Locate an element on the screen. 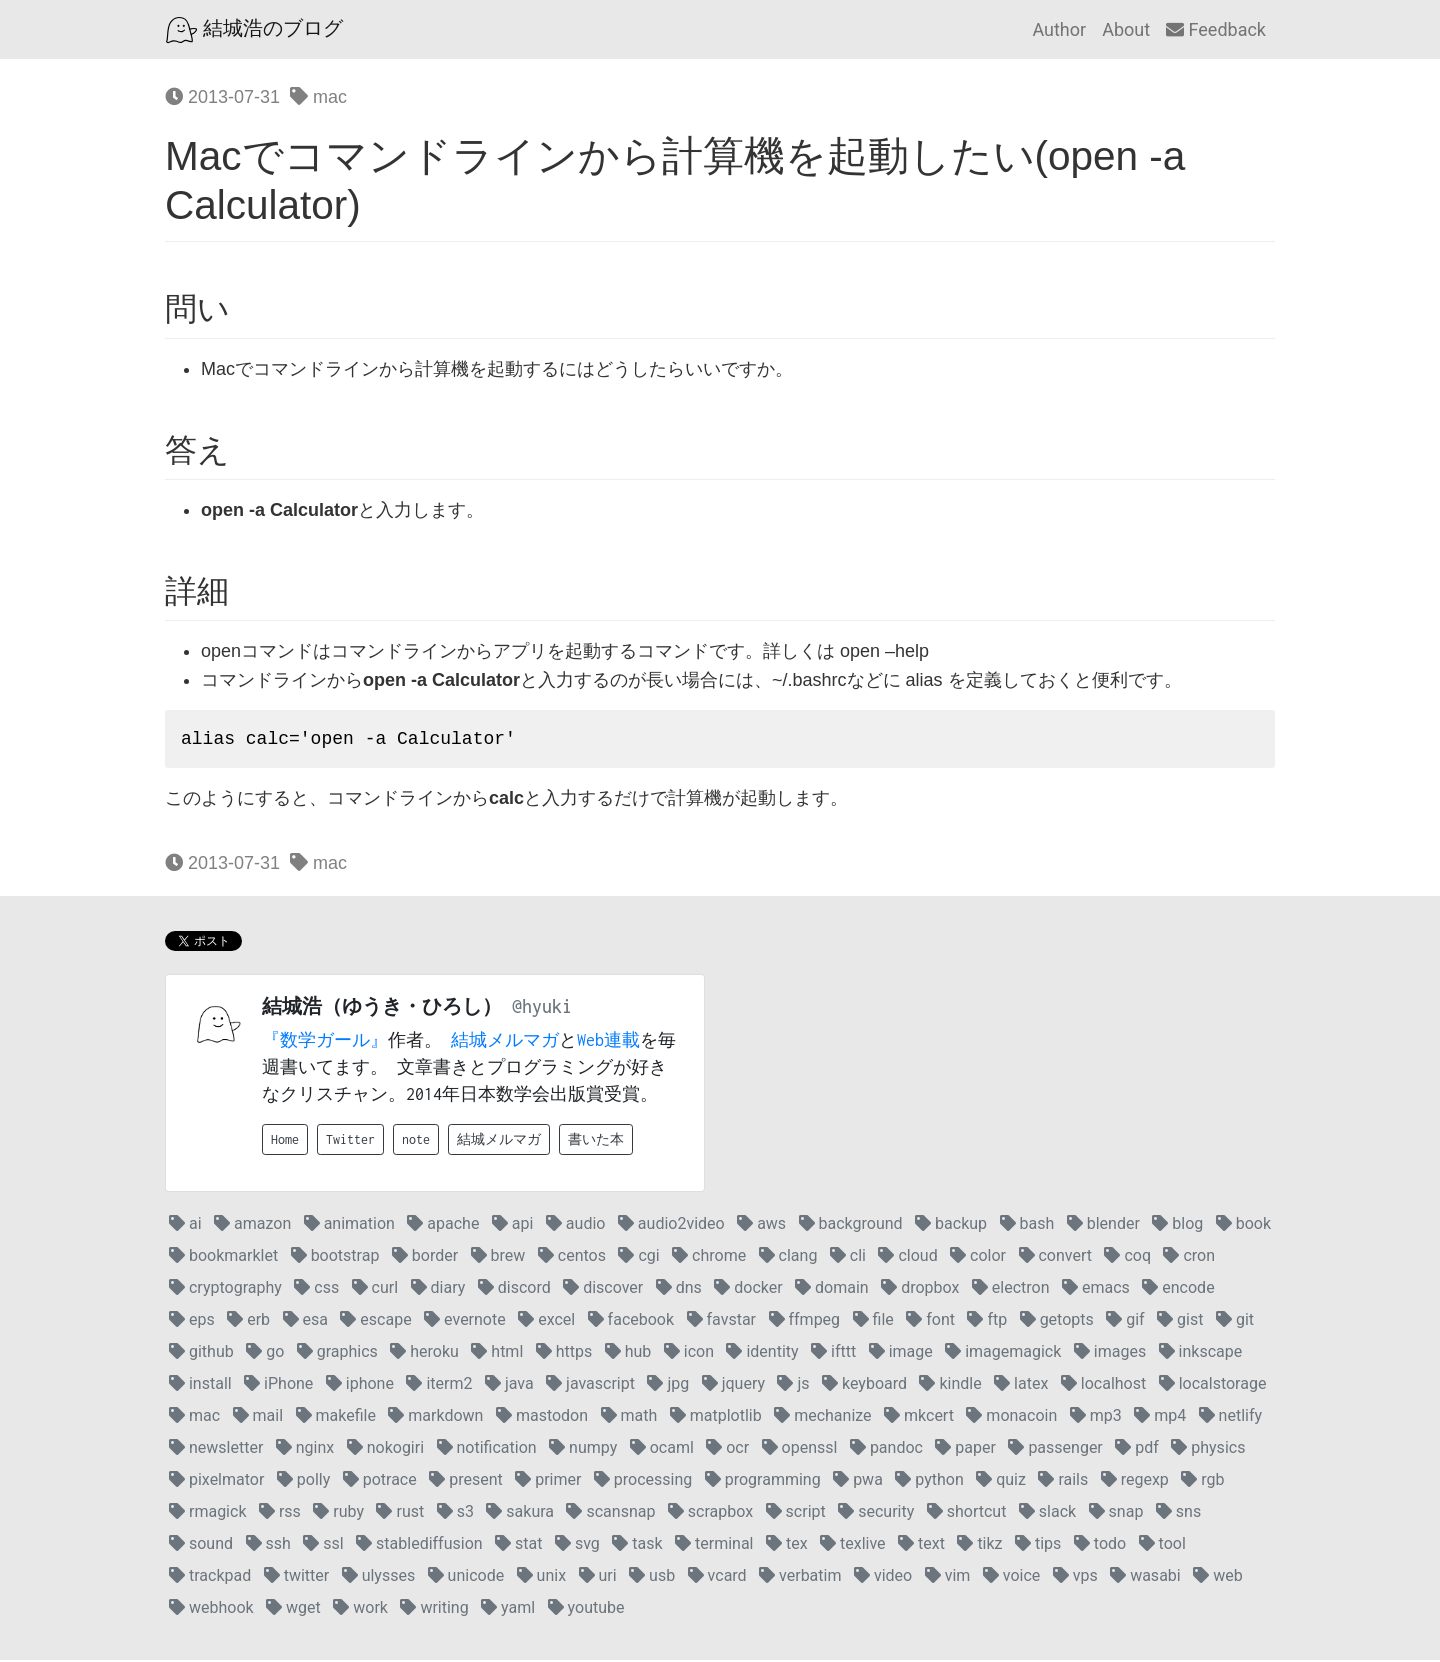  openssl is located at coordinates (800, 1449).